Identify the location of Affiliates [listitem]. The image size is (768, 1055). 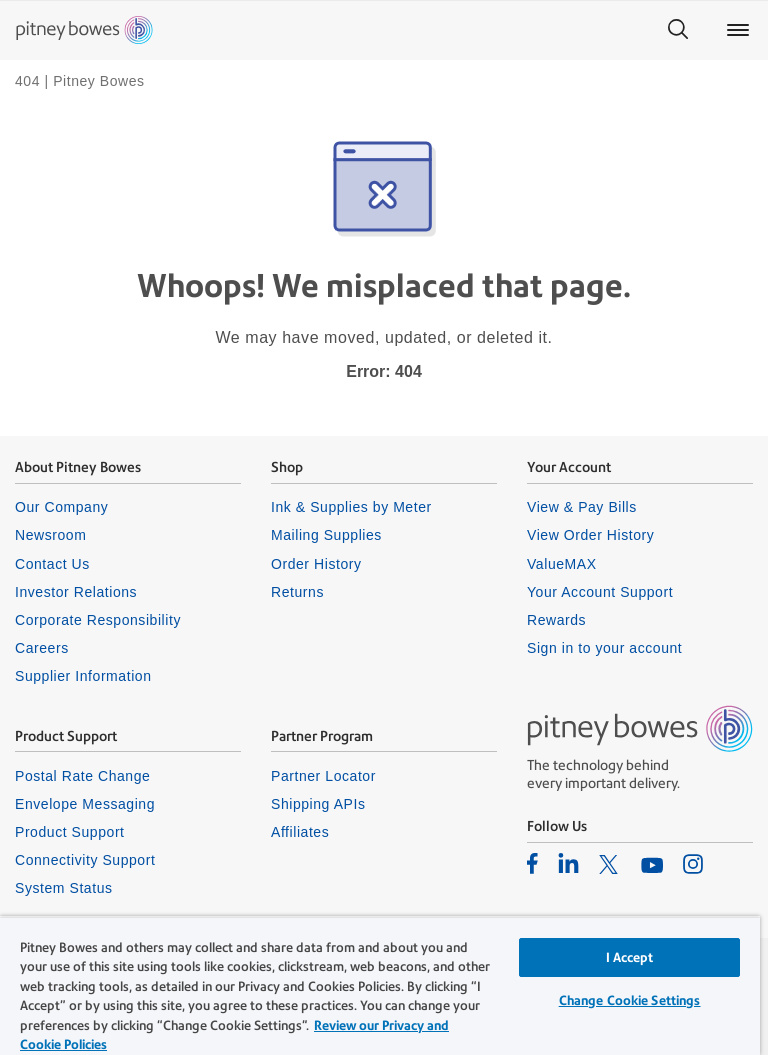
(300, 832).